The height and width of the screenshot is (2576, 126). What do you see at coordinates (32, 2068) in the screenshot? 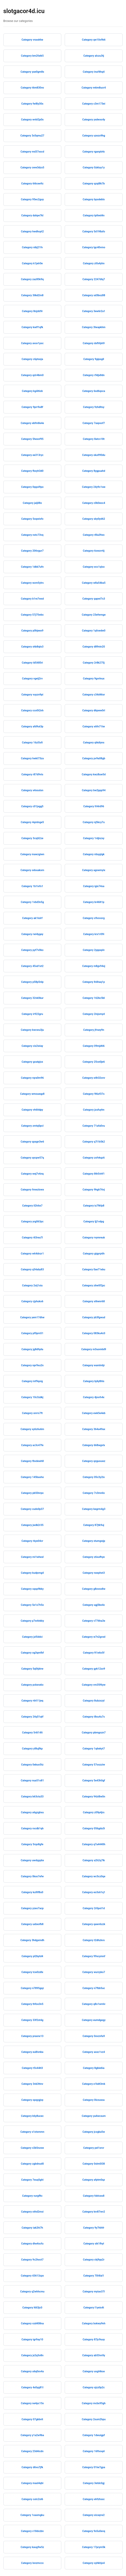
I see `Category t5v44it3` at bounding box center [32, 2068].